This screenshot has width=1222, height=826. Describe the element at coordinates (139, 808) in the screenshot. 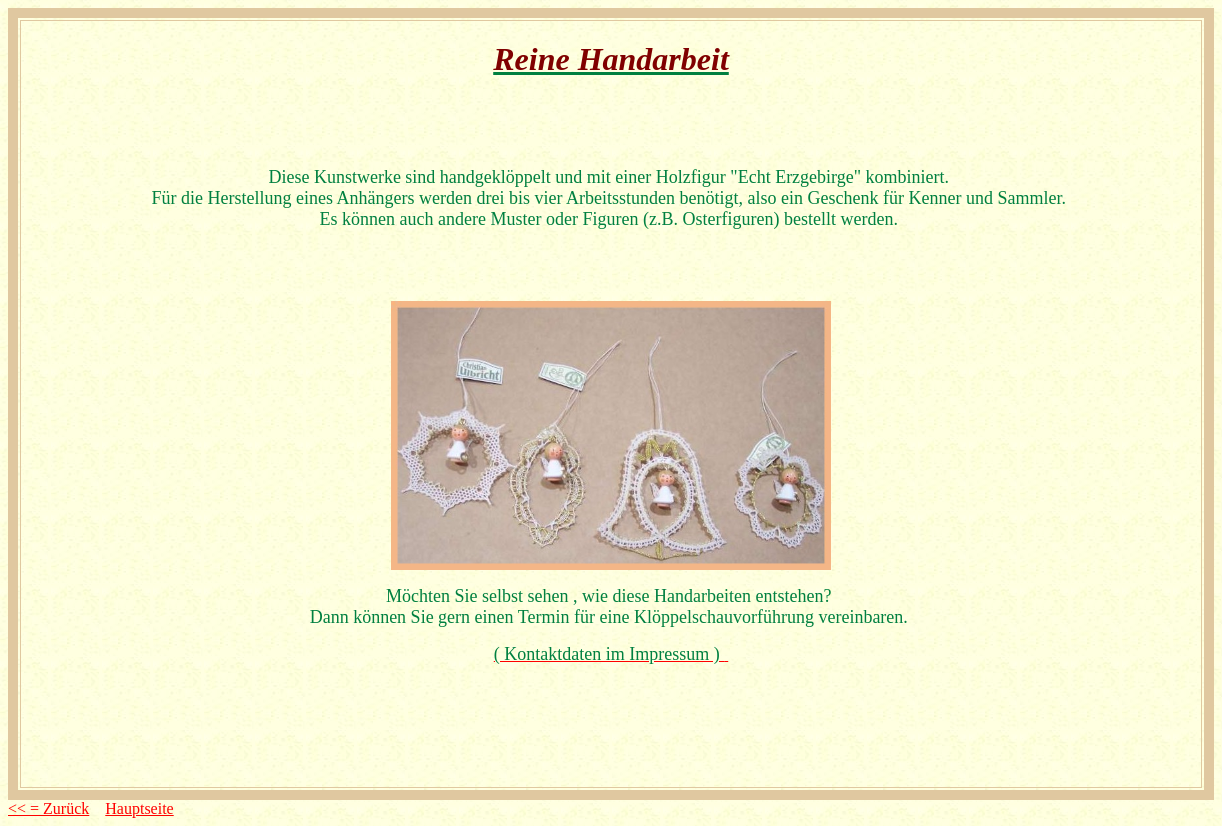

I see `Hauptseite` at that location.